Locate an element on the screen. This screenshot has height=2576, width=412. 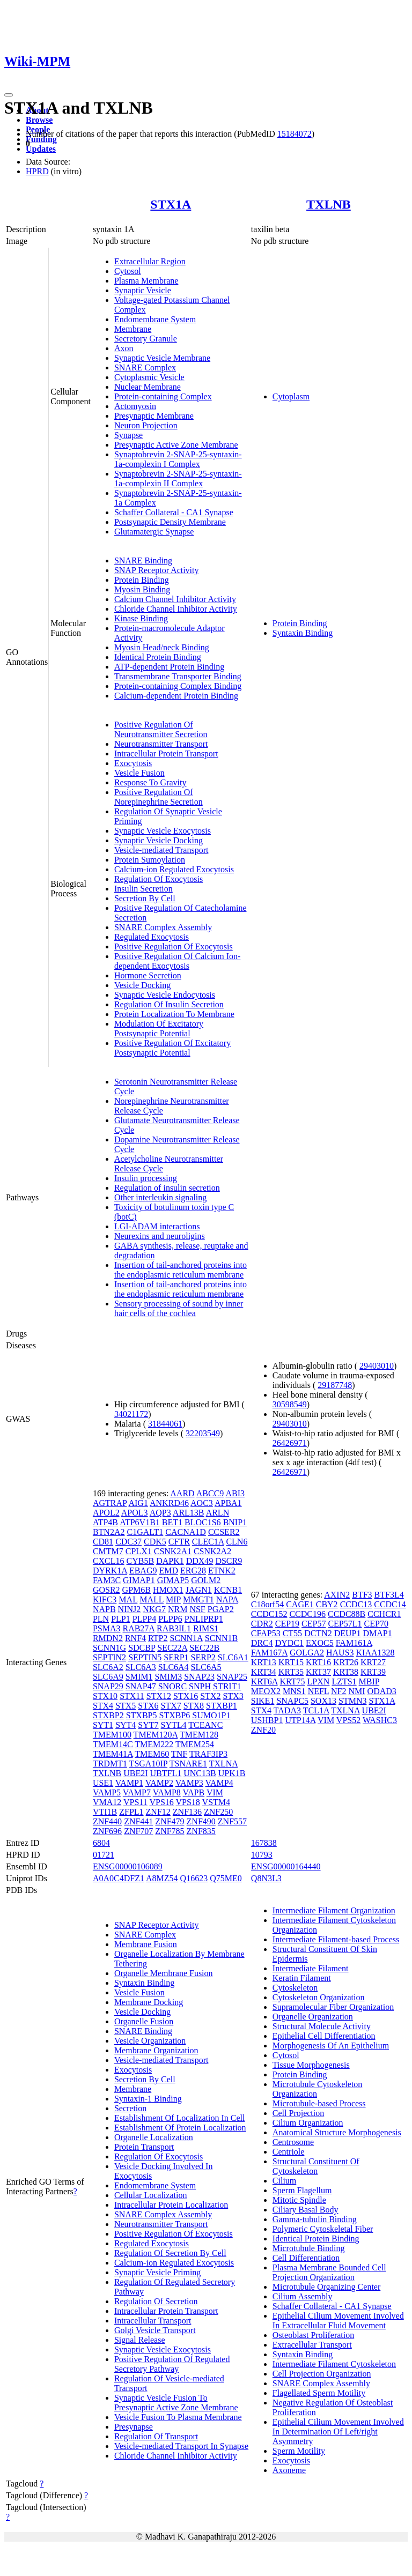
Sperm Flagellum is located at coordinates (302, 2190).